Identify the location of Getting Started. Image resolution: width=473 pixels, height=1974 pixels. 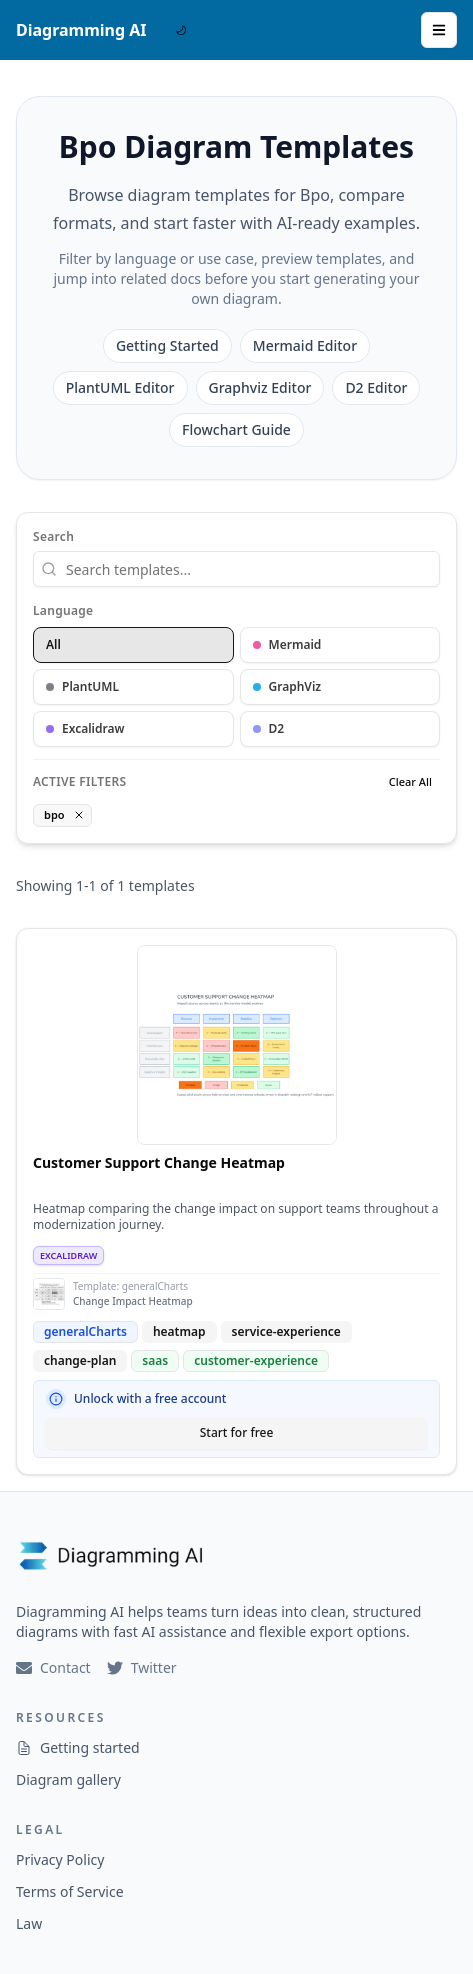
(167, 345).